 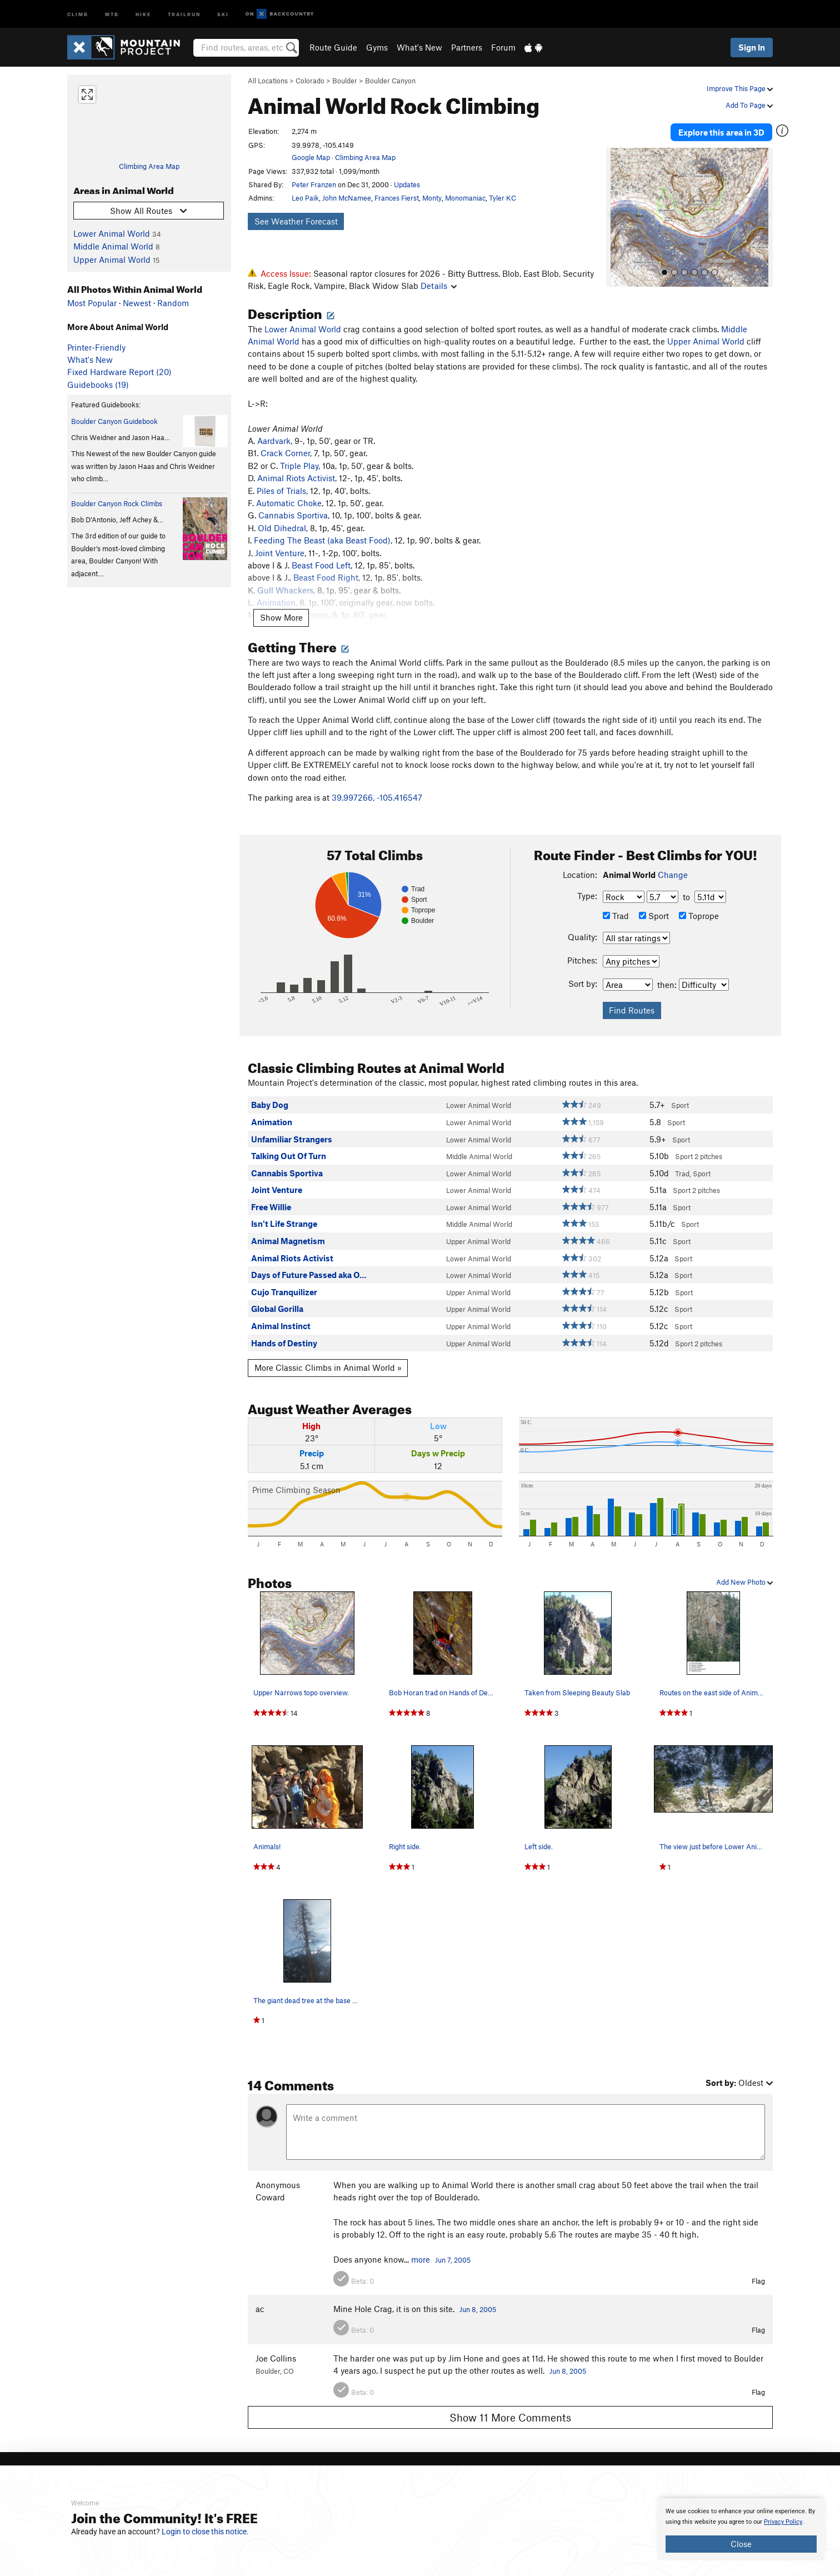 I want to click on ac, so click(x=260, y=2309).